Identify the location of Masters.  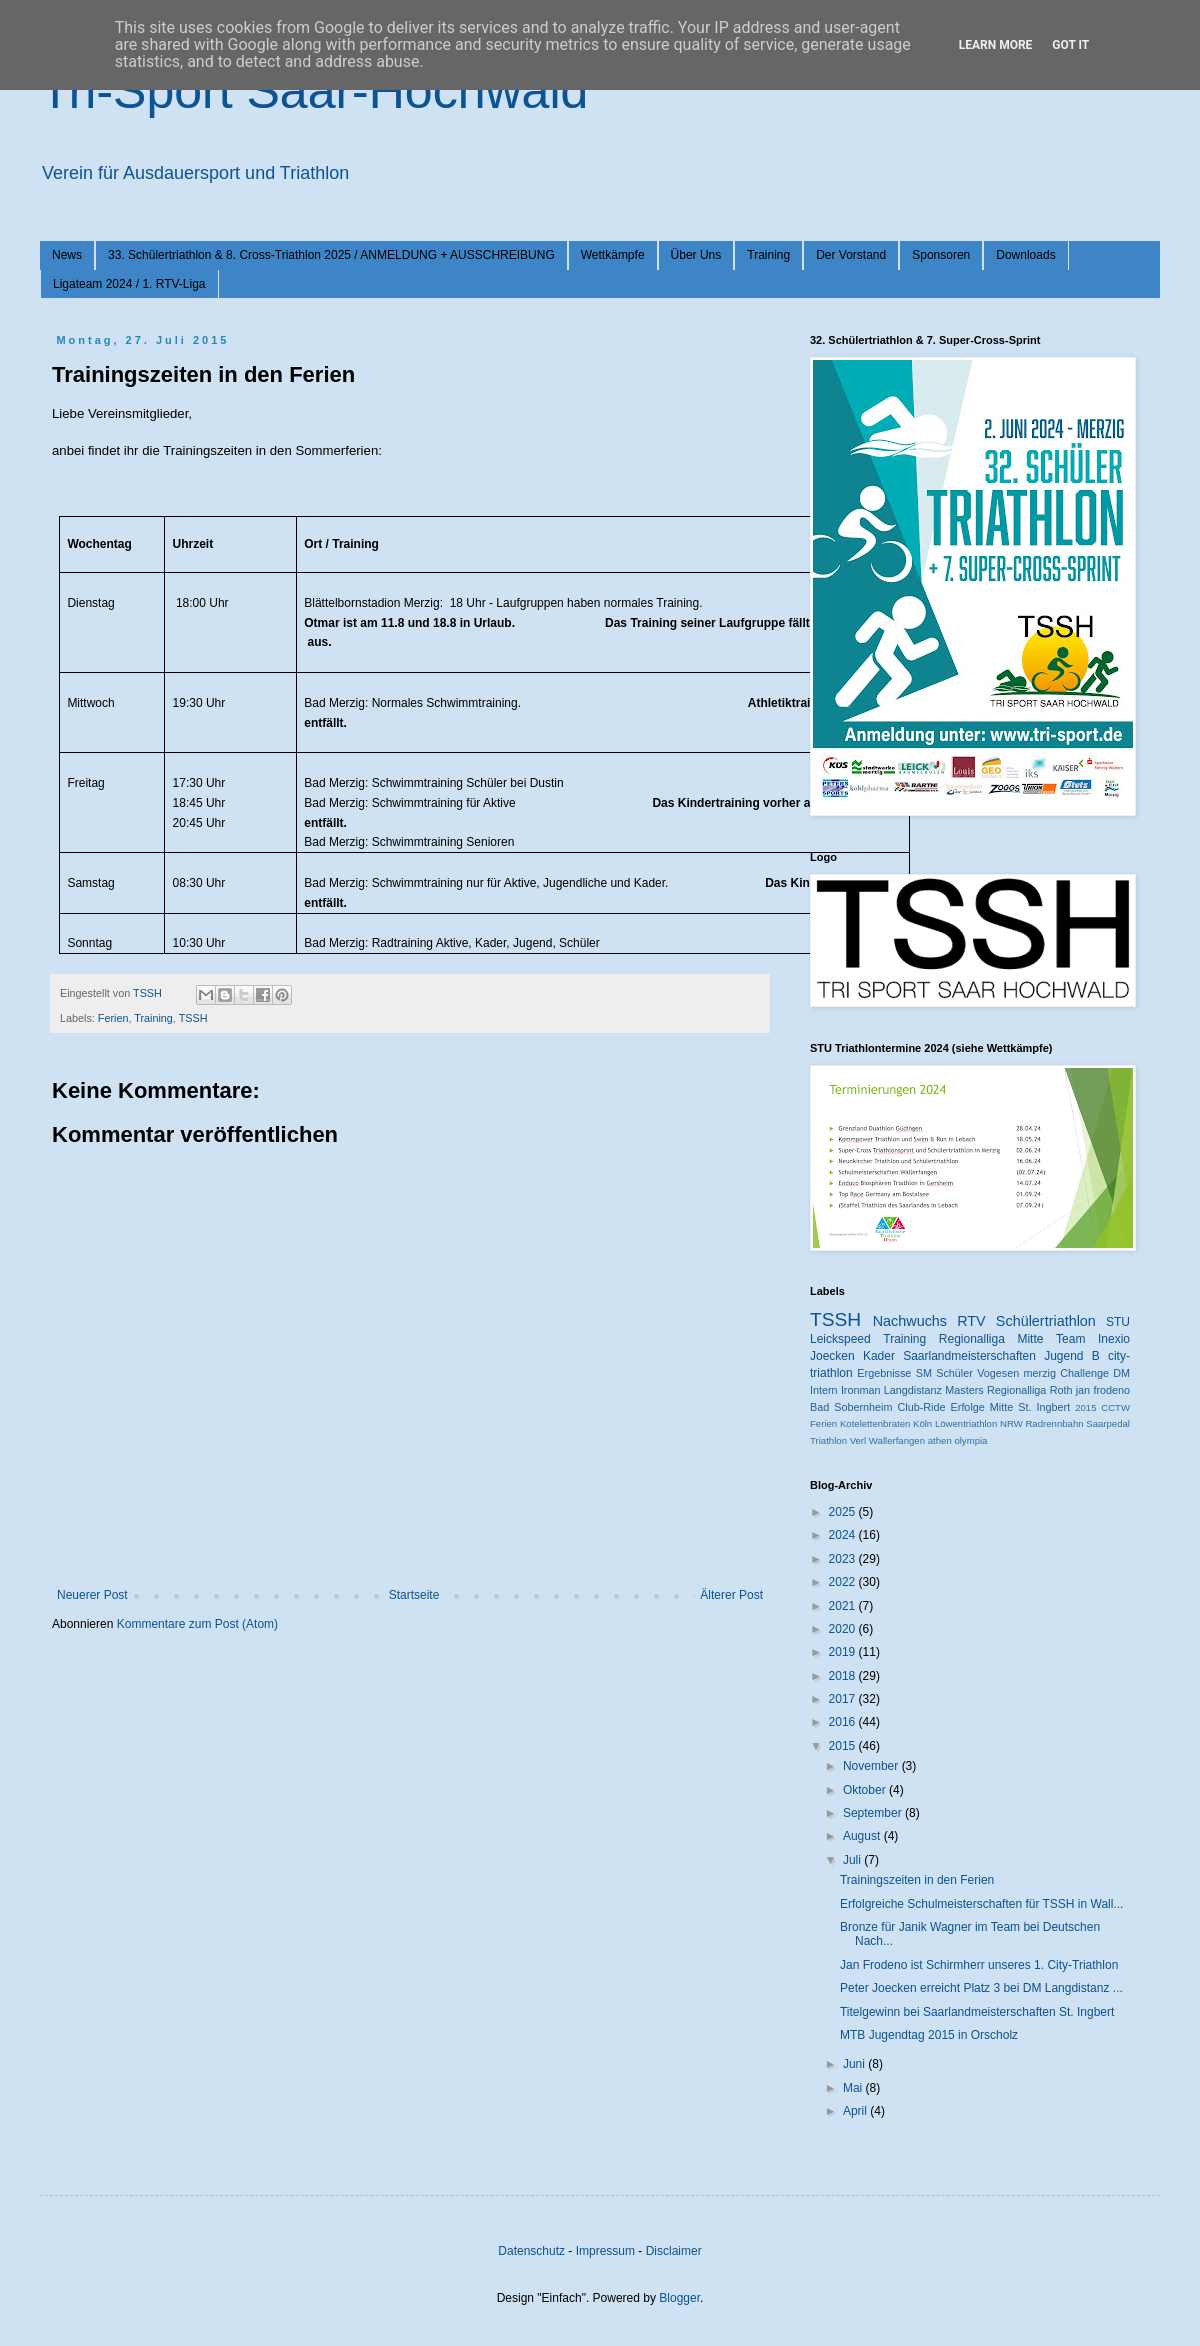
(964, 1390).